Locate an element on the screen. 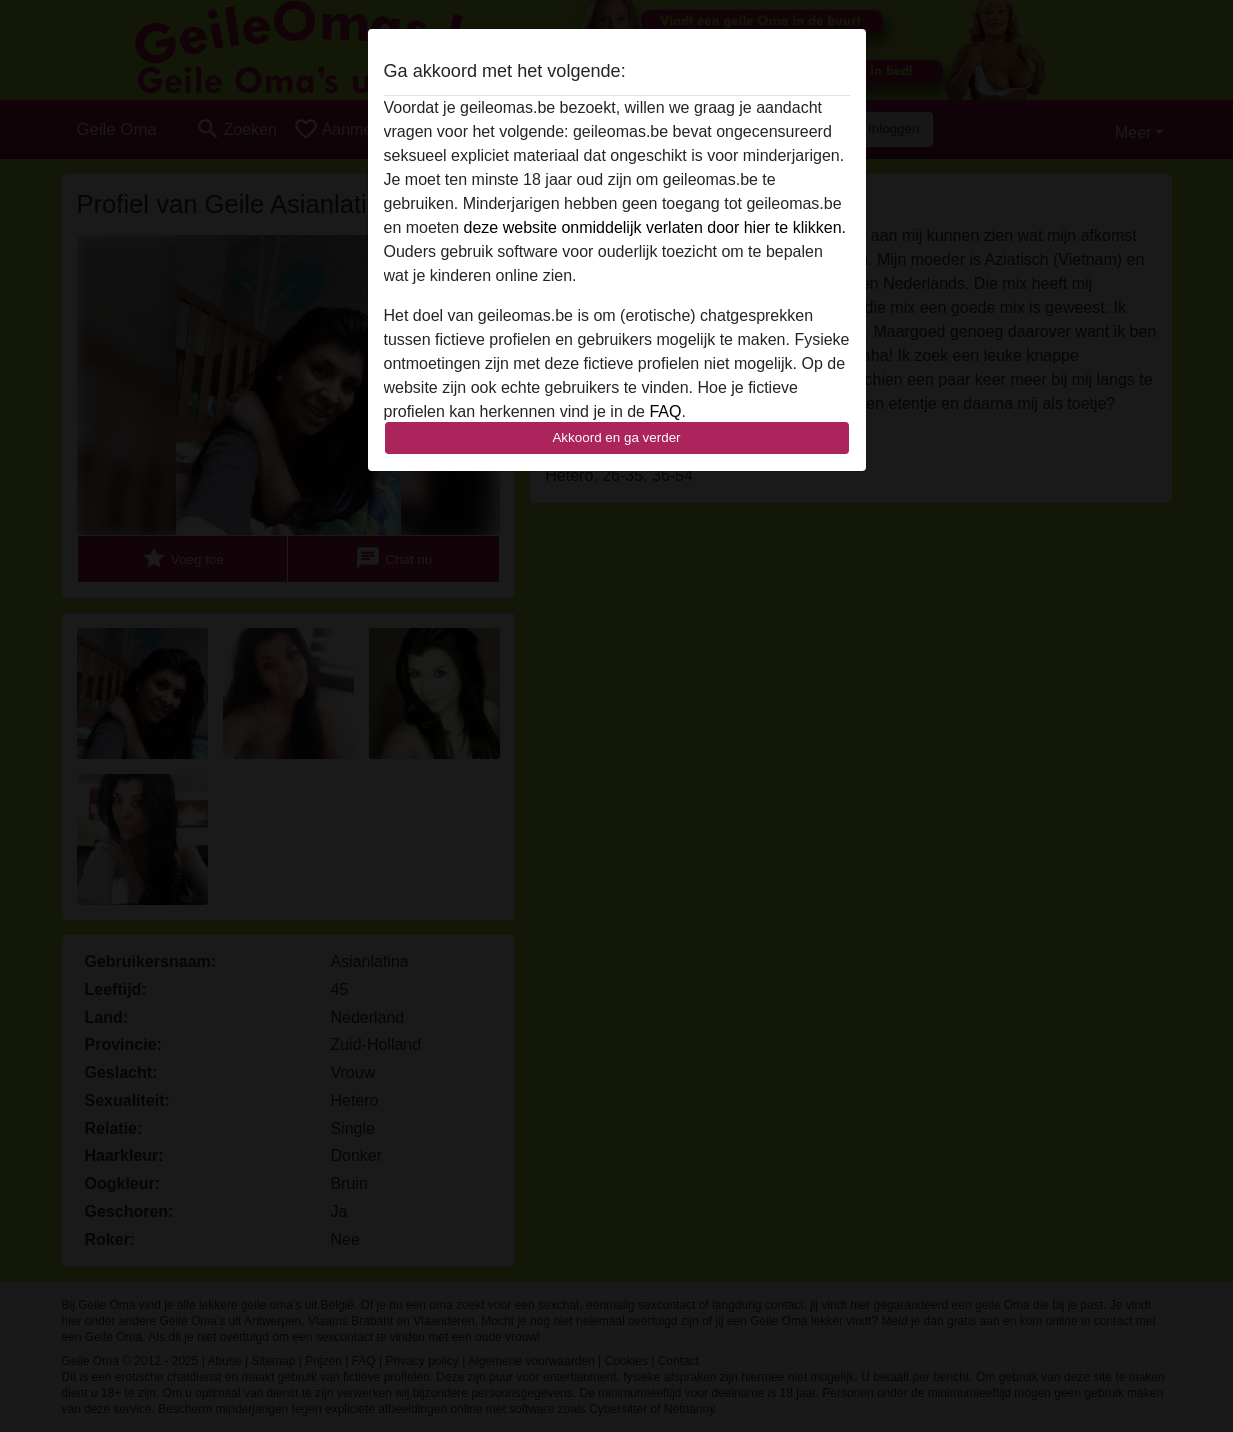 The image size is (1233, 1432). deze website onmiddelijk verlaten door hier te klikken. is located at coordinates (655, 227).